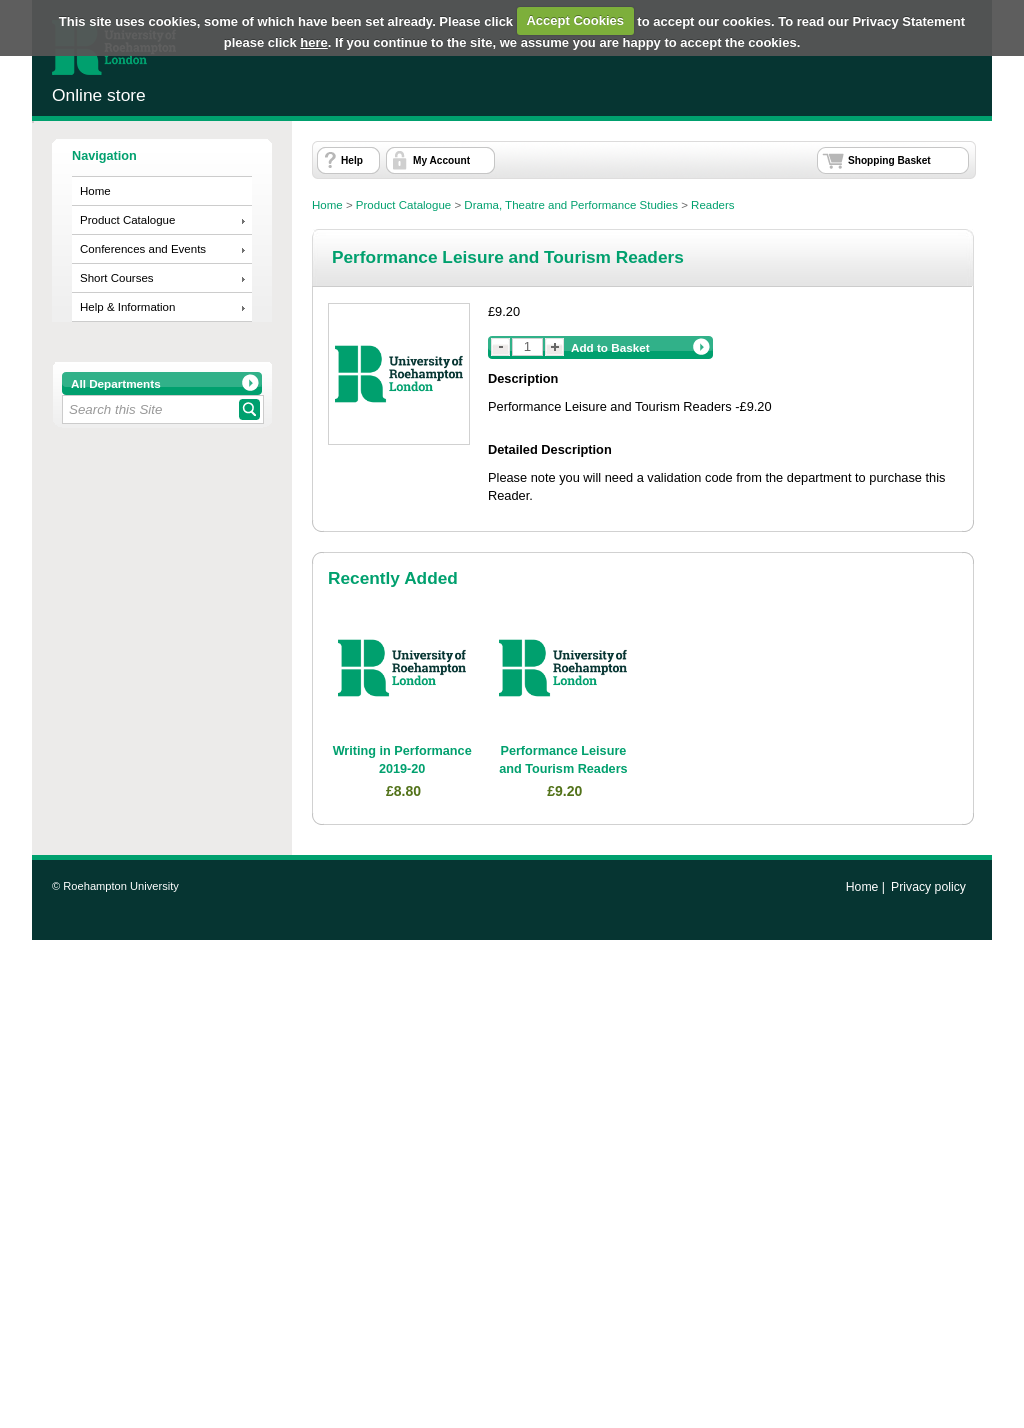  I want to click on Privacy policy, so click(928, 887).